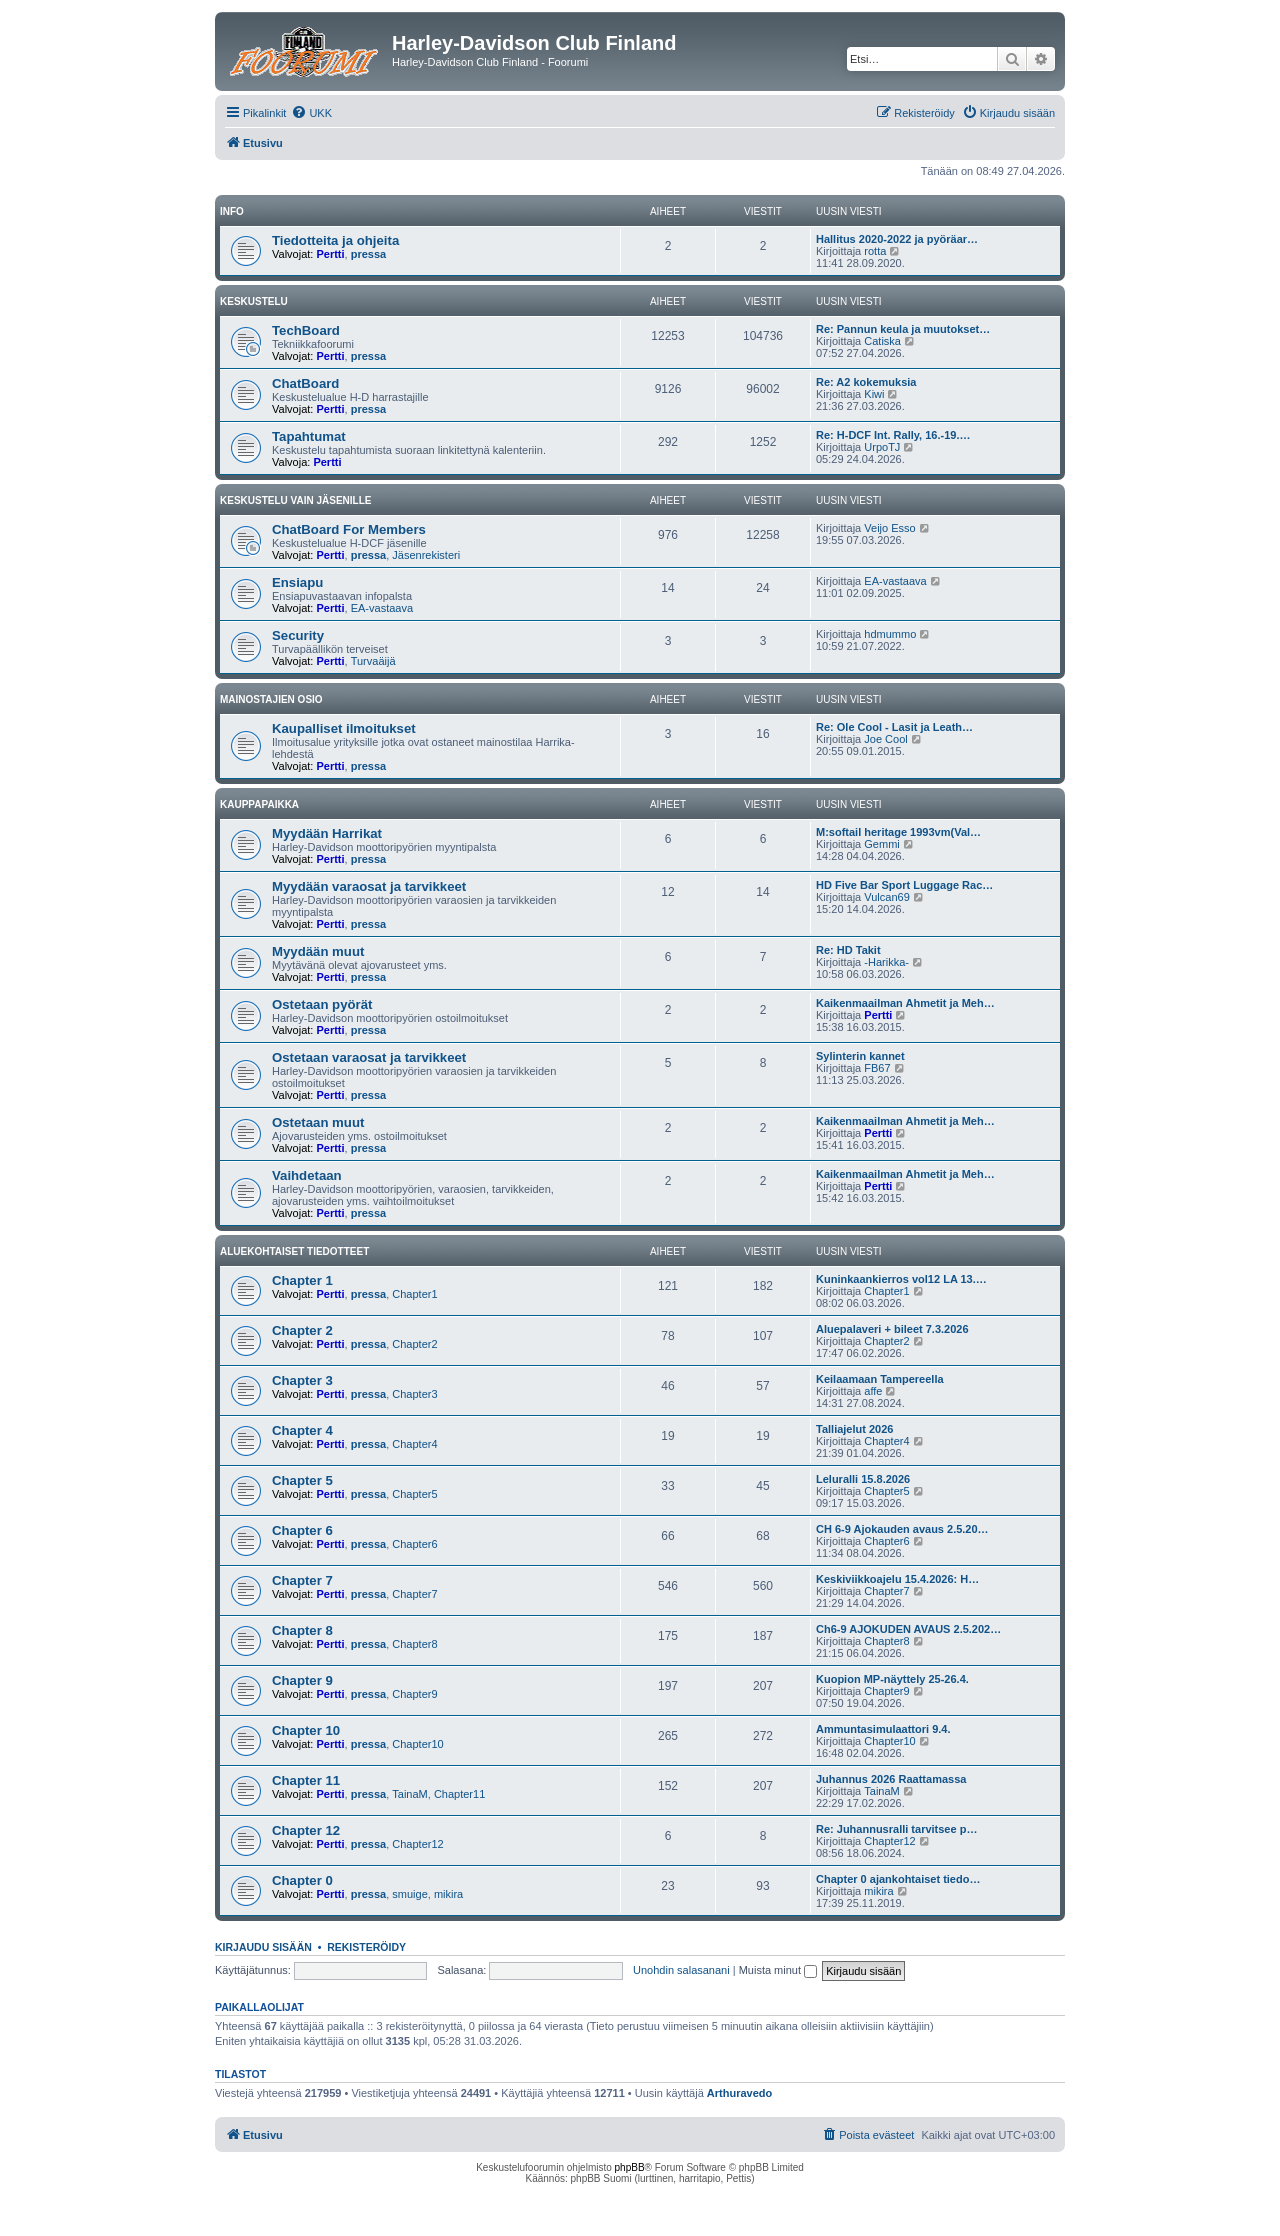  I want to click on Kaupalliset ilmoitukset, so click(344, 728).